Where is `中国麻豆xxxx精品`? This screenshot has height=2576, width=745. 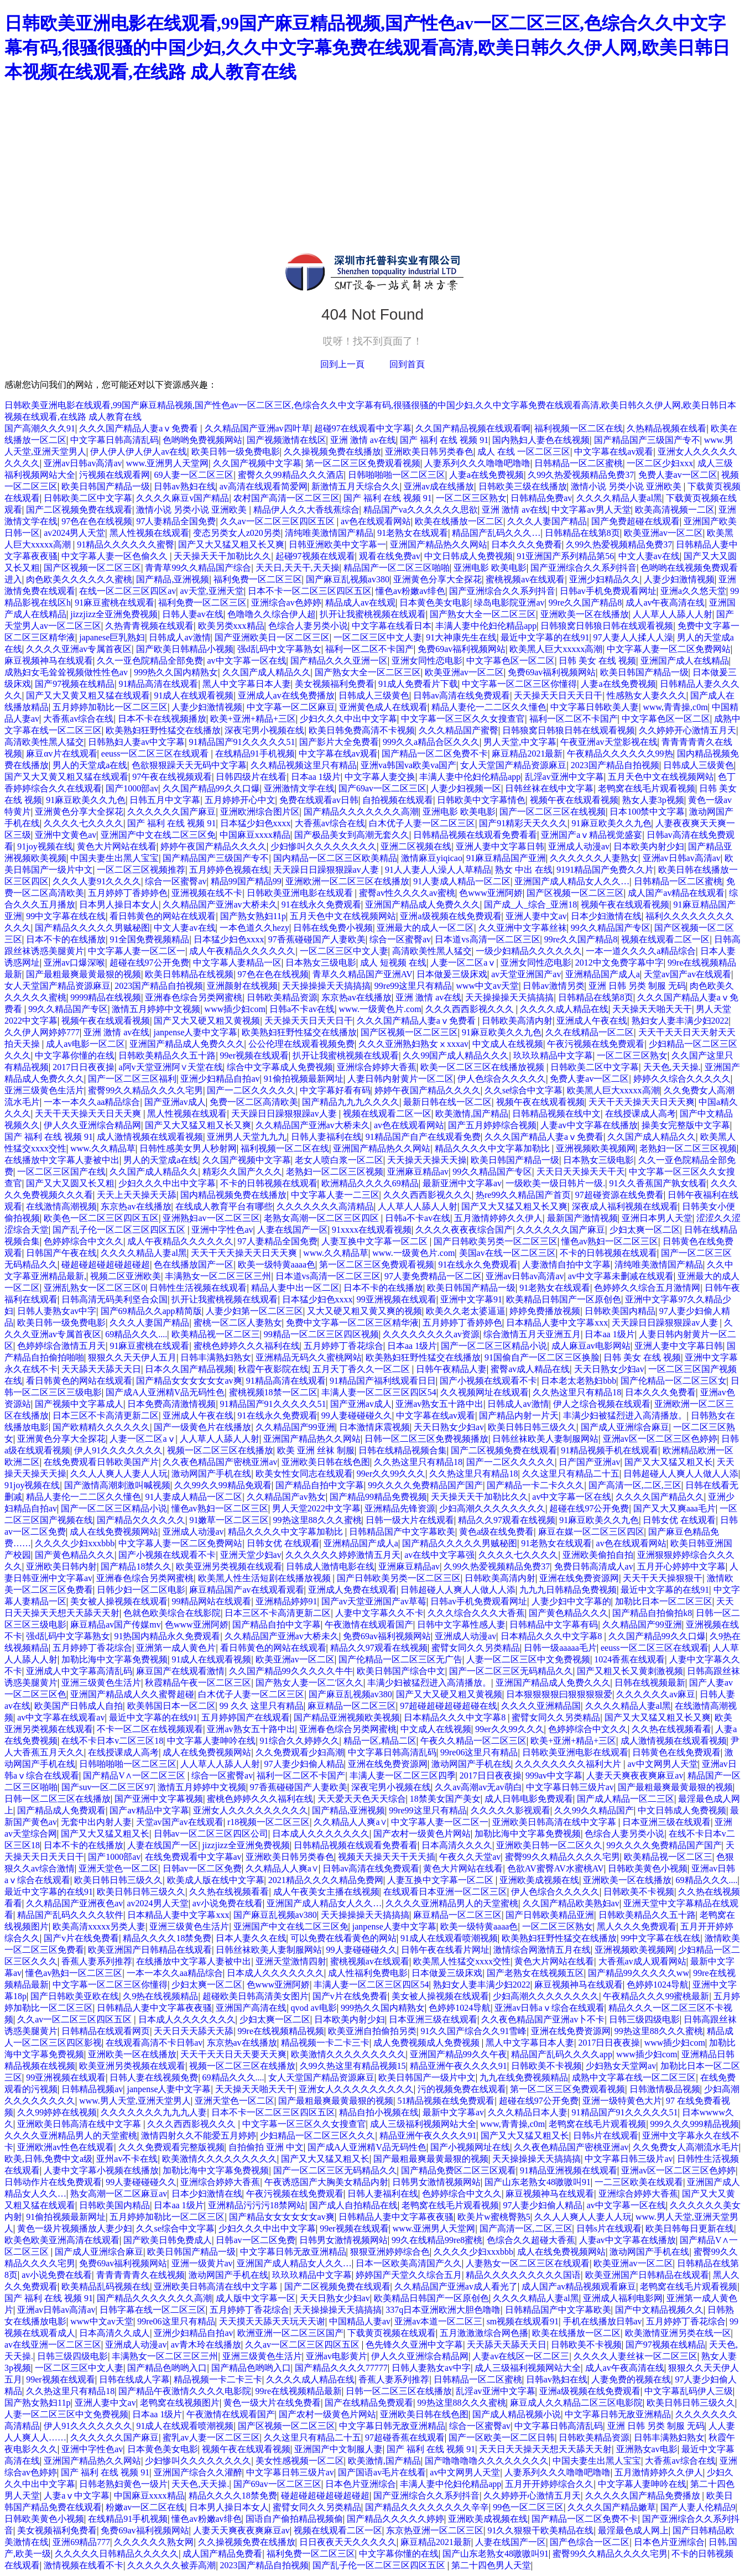 中国麻豆xxxx精品 is located at coordinates (255, 834).